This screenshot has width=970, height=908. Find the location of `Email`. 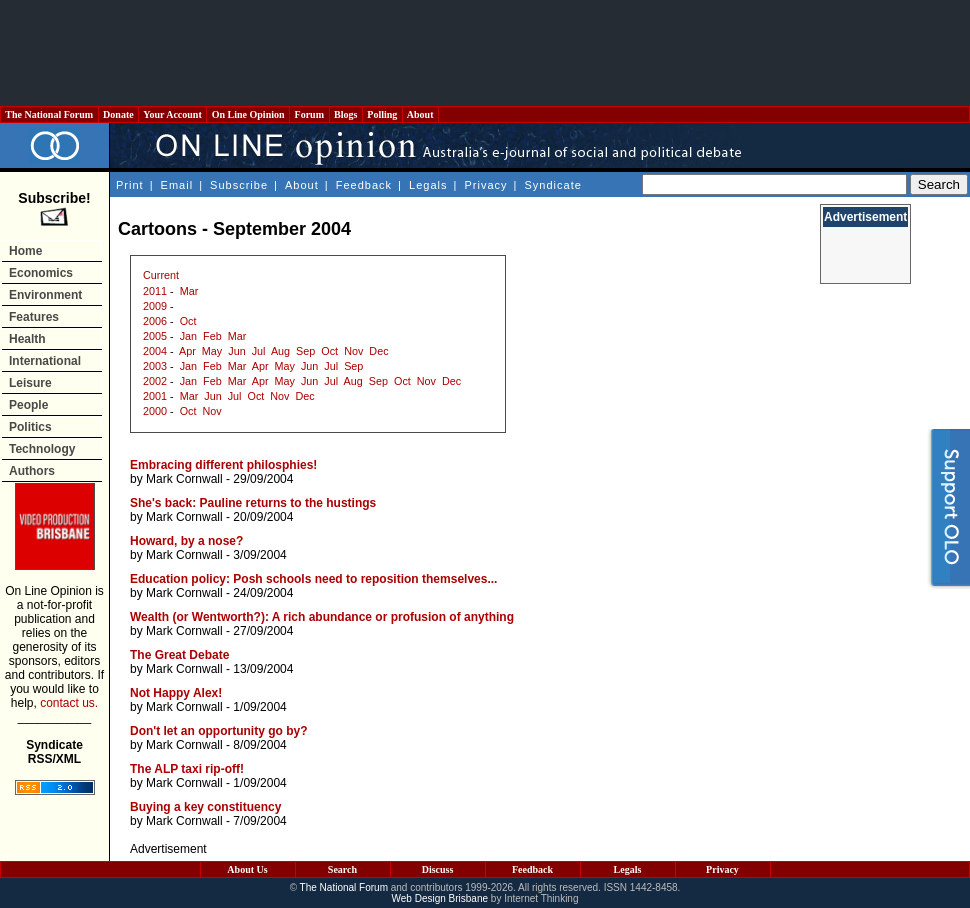

Email is located at coordinates (177, 185).